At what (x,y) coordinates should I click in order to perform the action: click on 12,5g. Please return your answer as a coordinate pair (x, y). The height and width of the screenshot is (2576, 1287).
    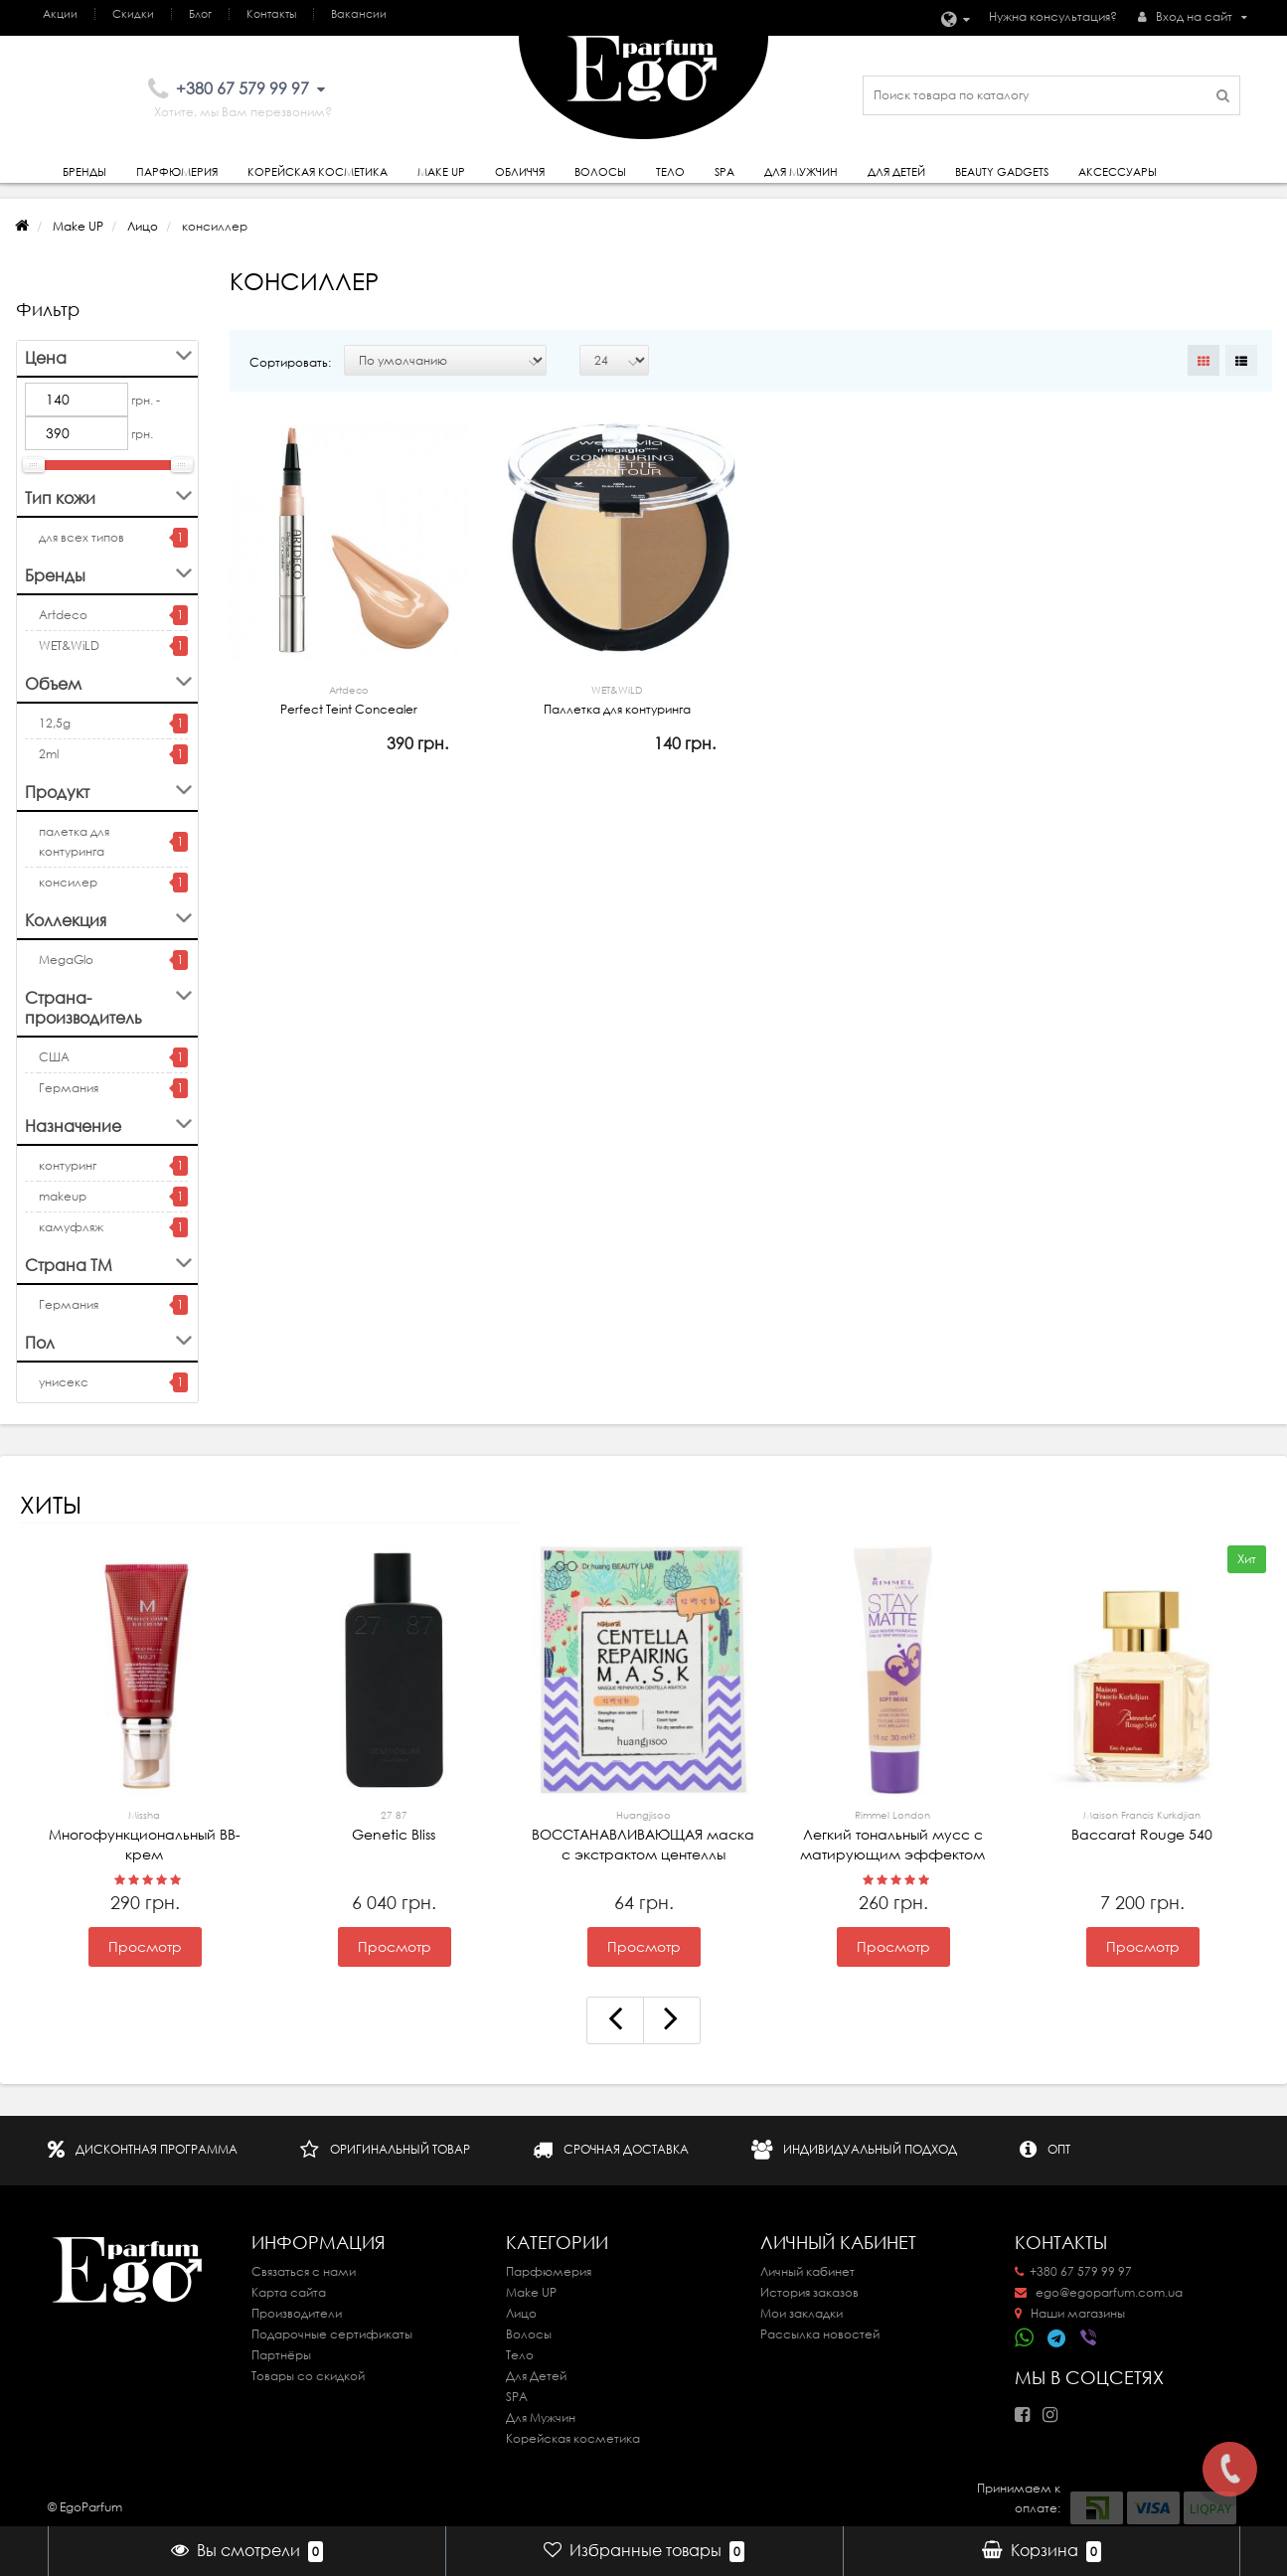
    Looking at the image, I should click on (55, 723).